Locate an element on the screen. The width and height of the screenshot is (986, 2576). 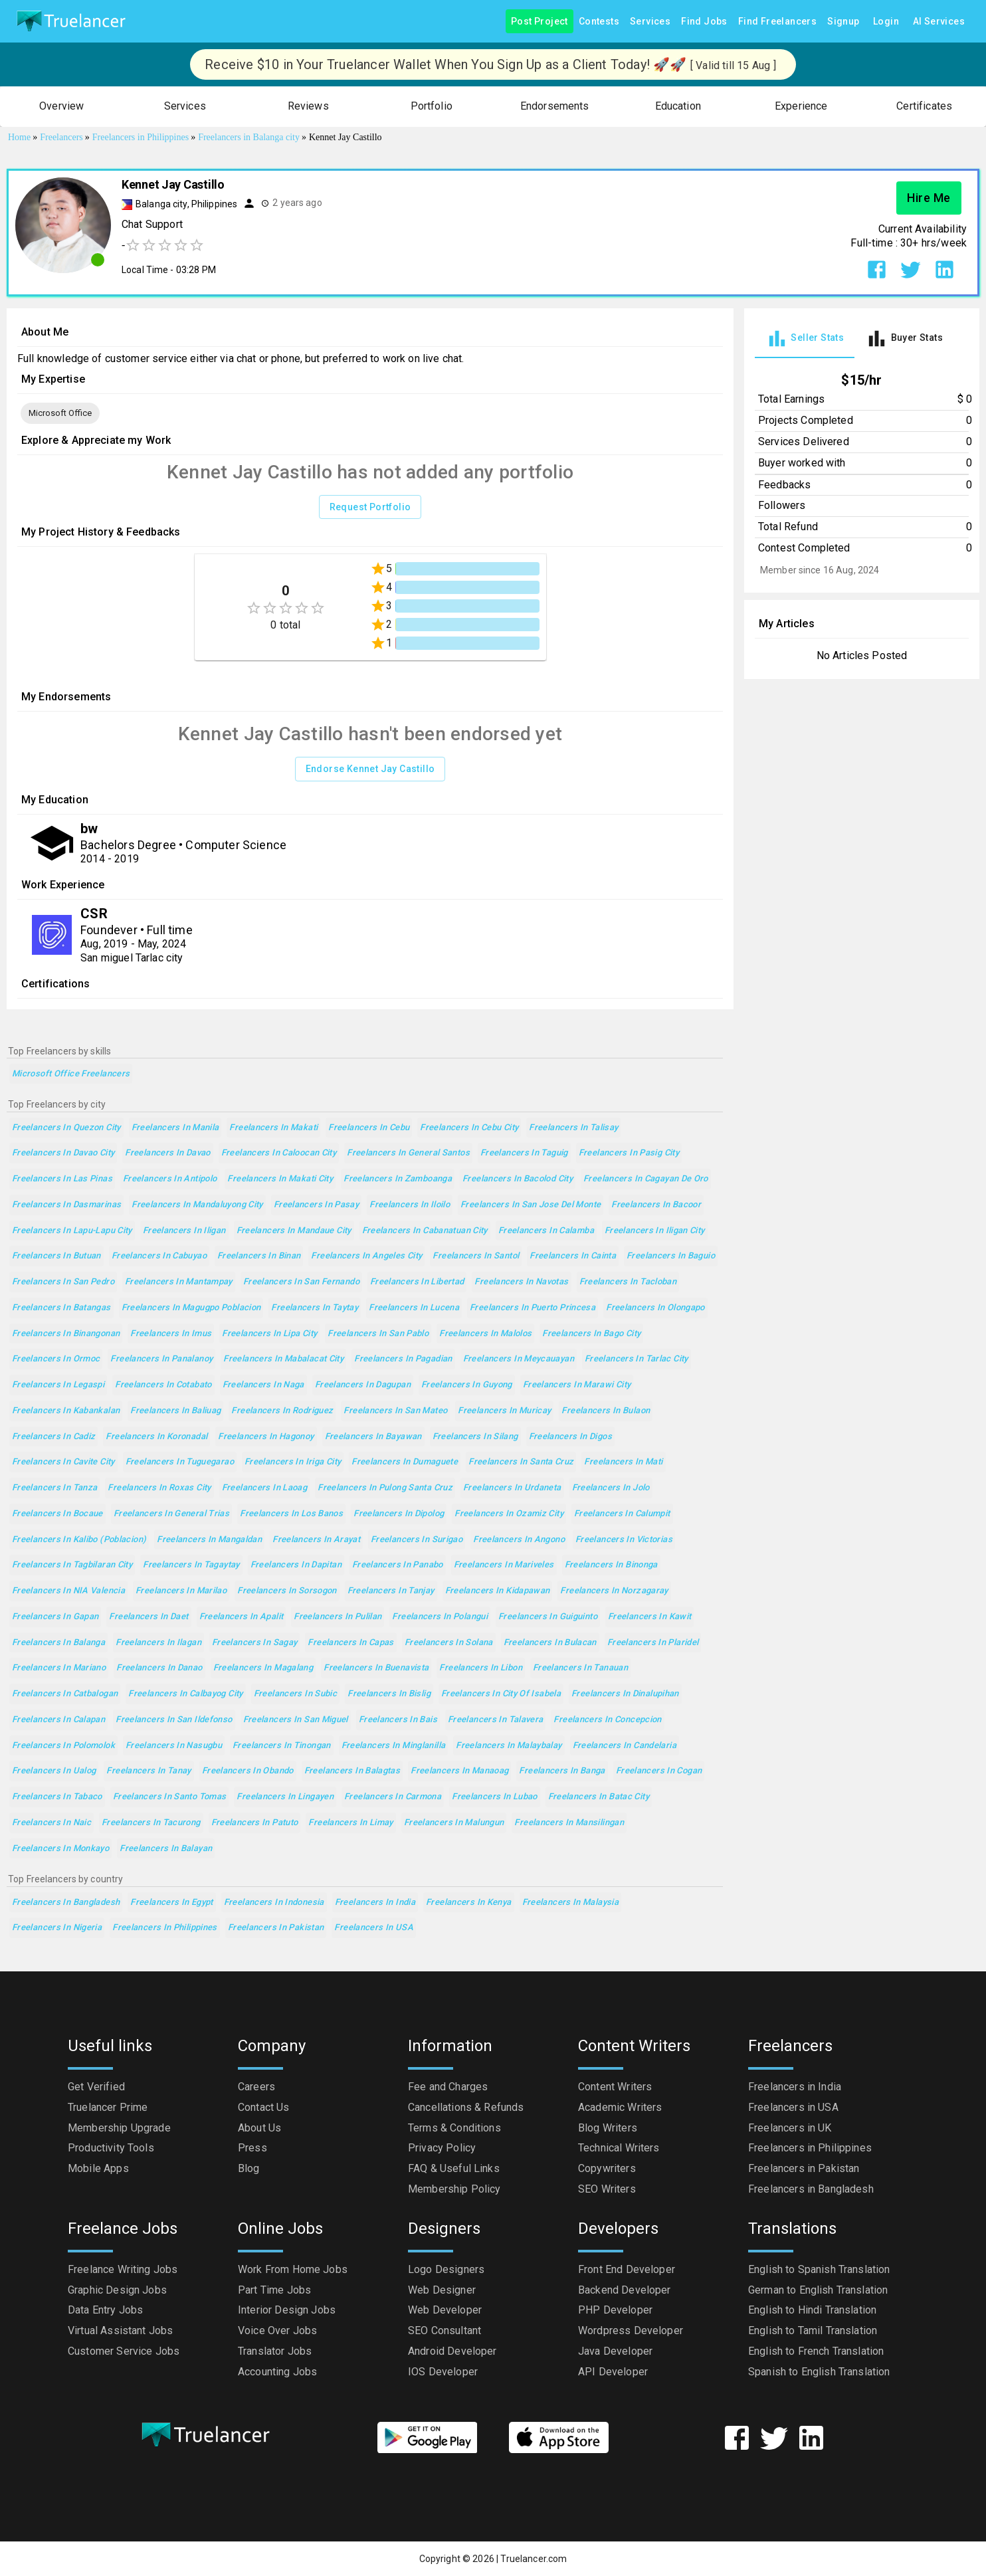
Freelancers in Santol is located at coordinates (476, 1256).